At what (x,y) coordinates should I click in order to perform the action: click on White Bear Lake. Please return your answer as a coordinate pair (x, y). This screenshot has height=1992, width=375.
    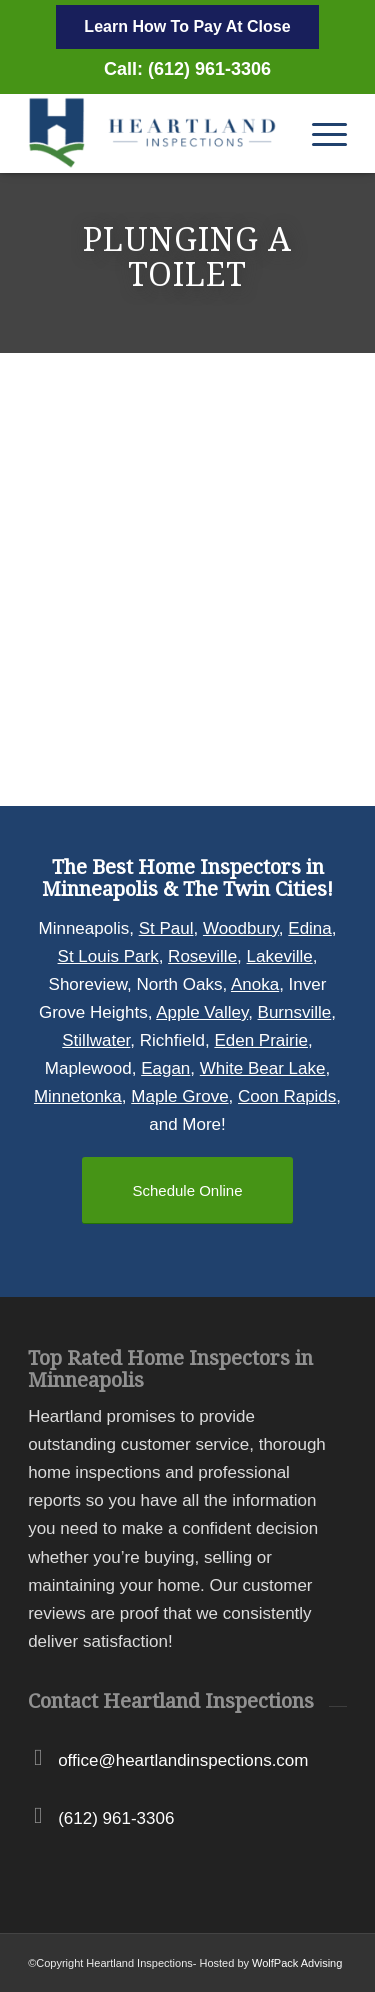
    Looking at the image, I should click on (263, 1068).